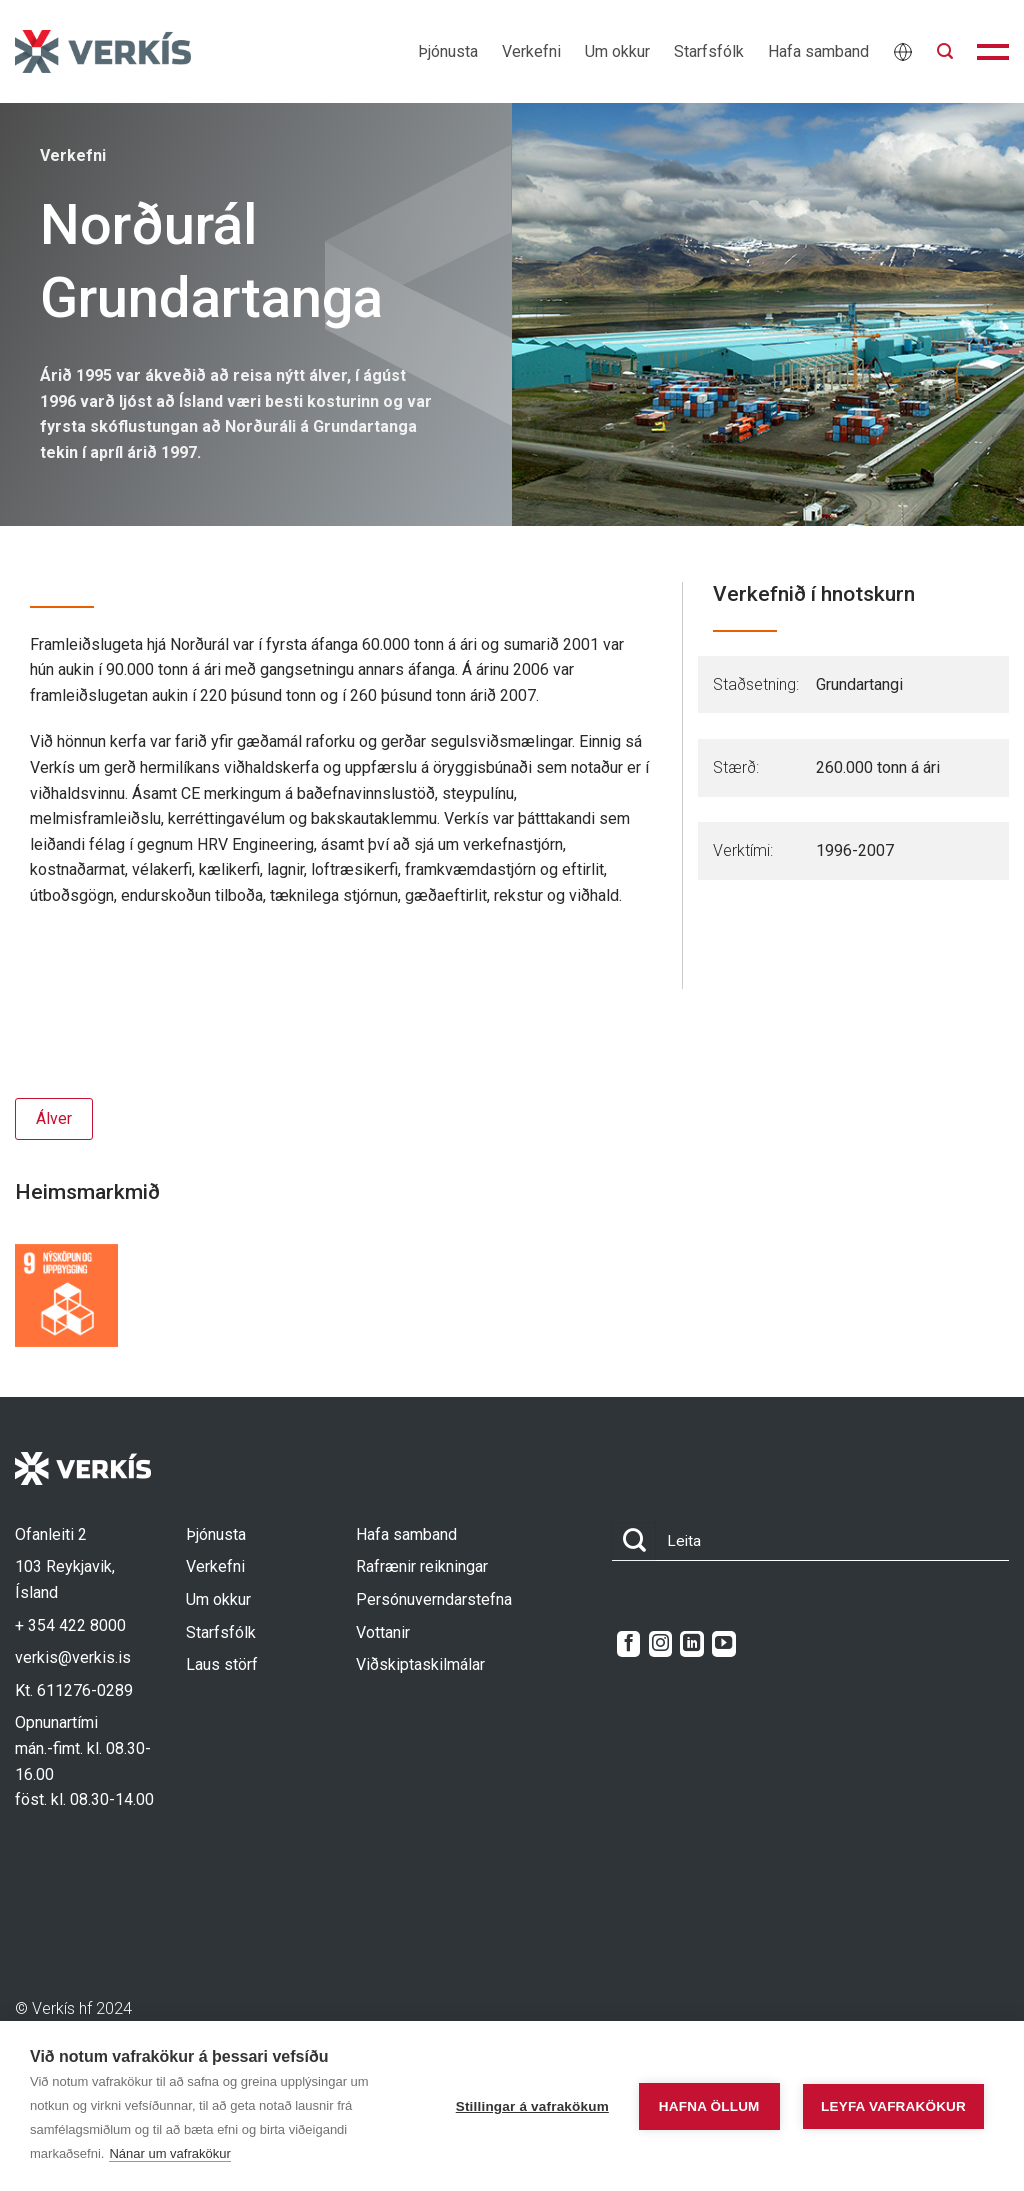 The height and width of the screenshot is (2191, 1024). I want to click on [button], so click(945, 51).